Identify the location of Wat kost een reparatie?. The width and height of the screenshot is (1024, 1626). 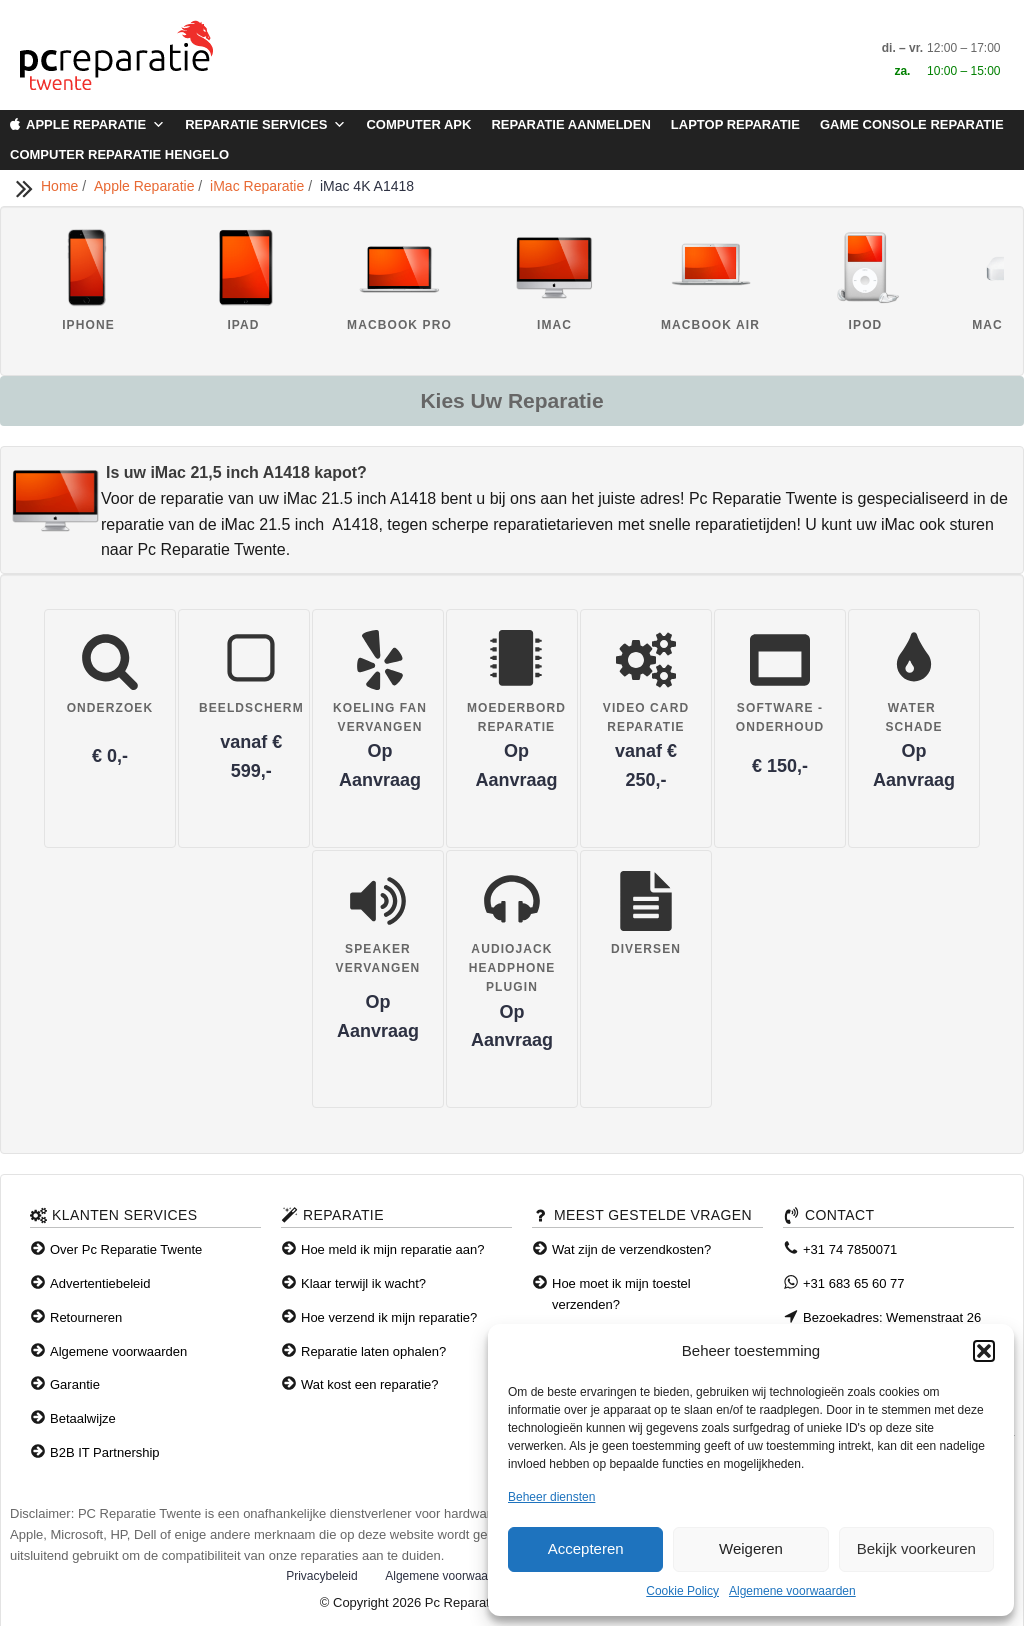
(370, 1384).